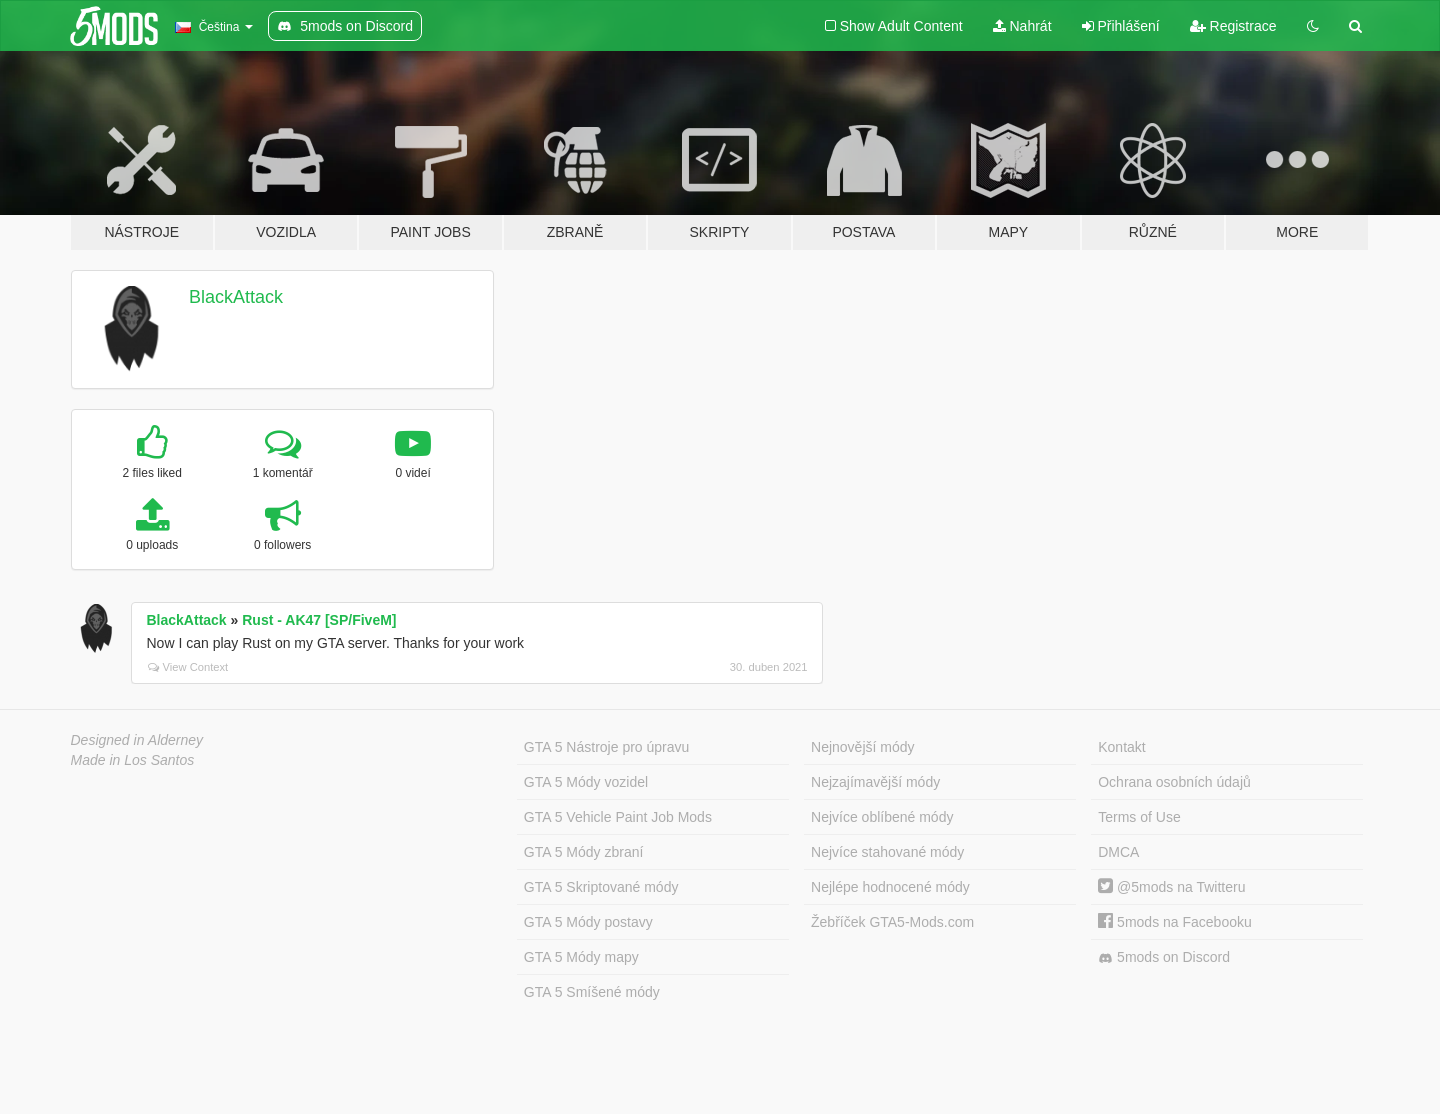 The height and width of the screenshot is (1114, 1440). I want to click on GTA 5 Nástroje pro úpravu, so click(606, 747).